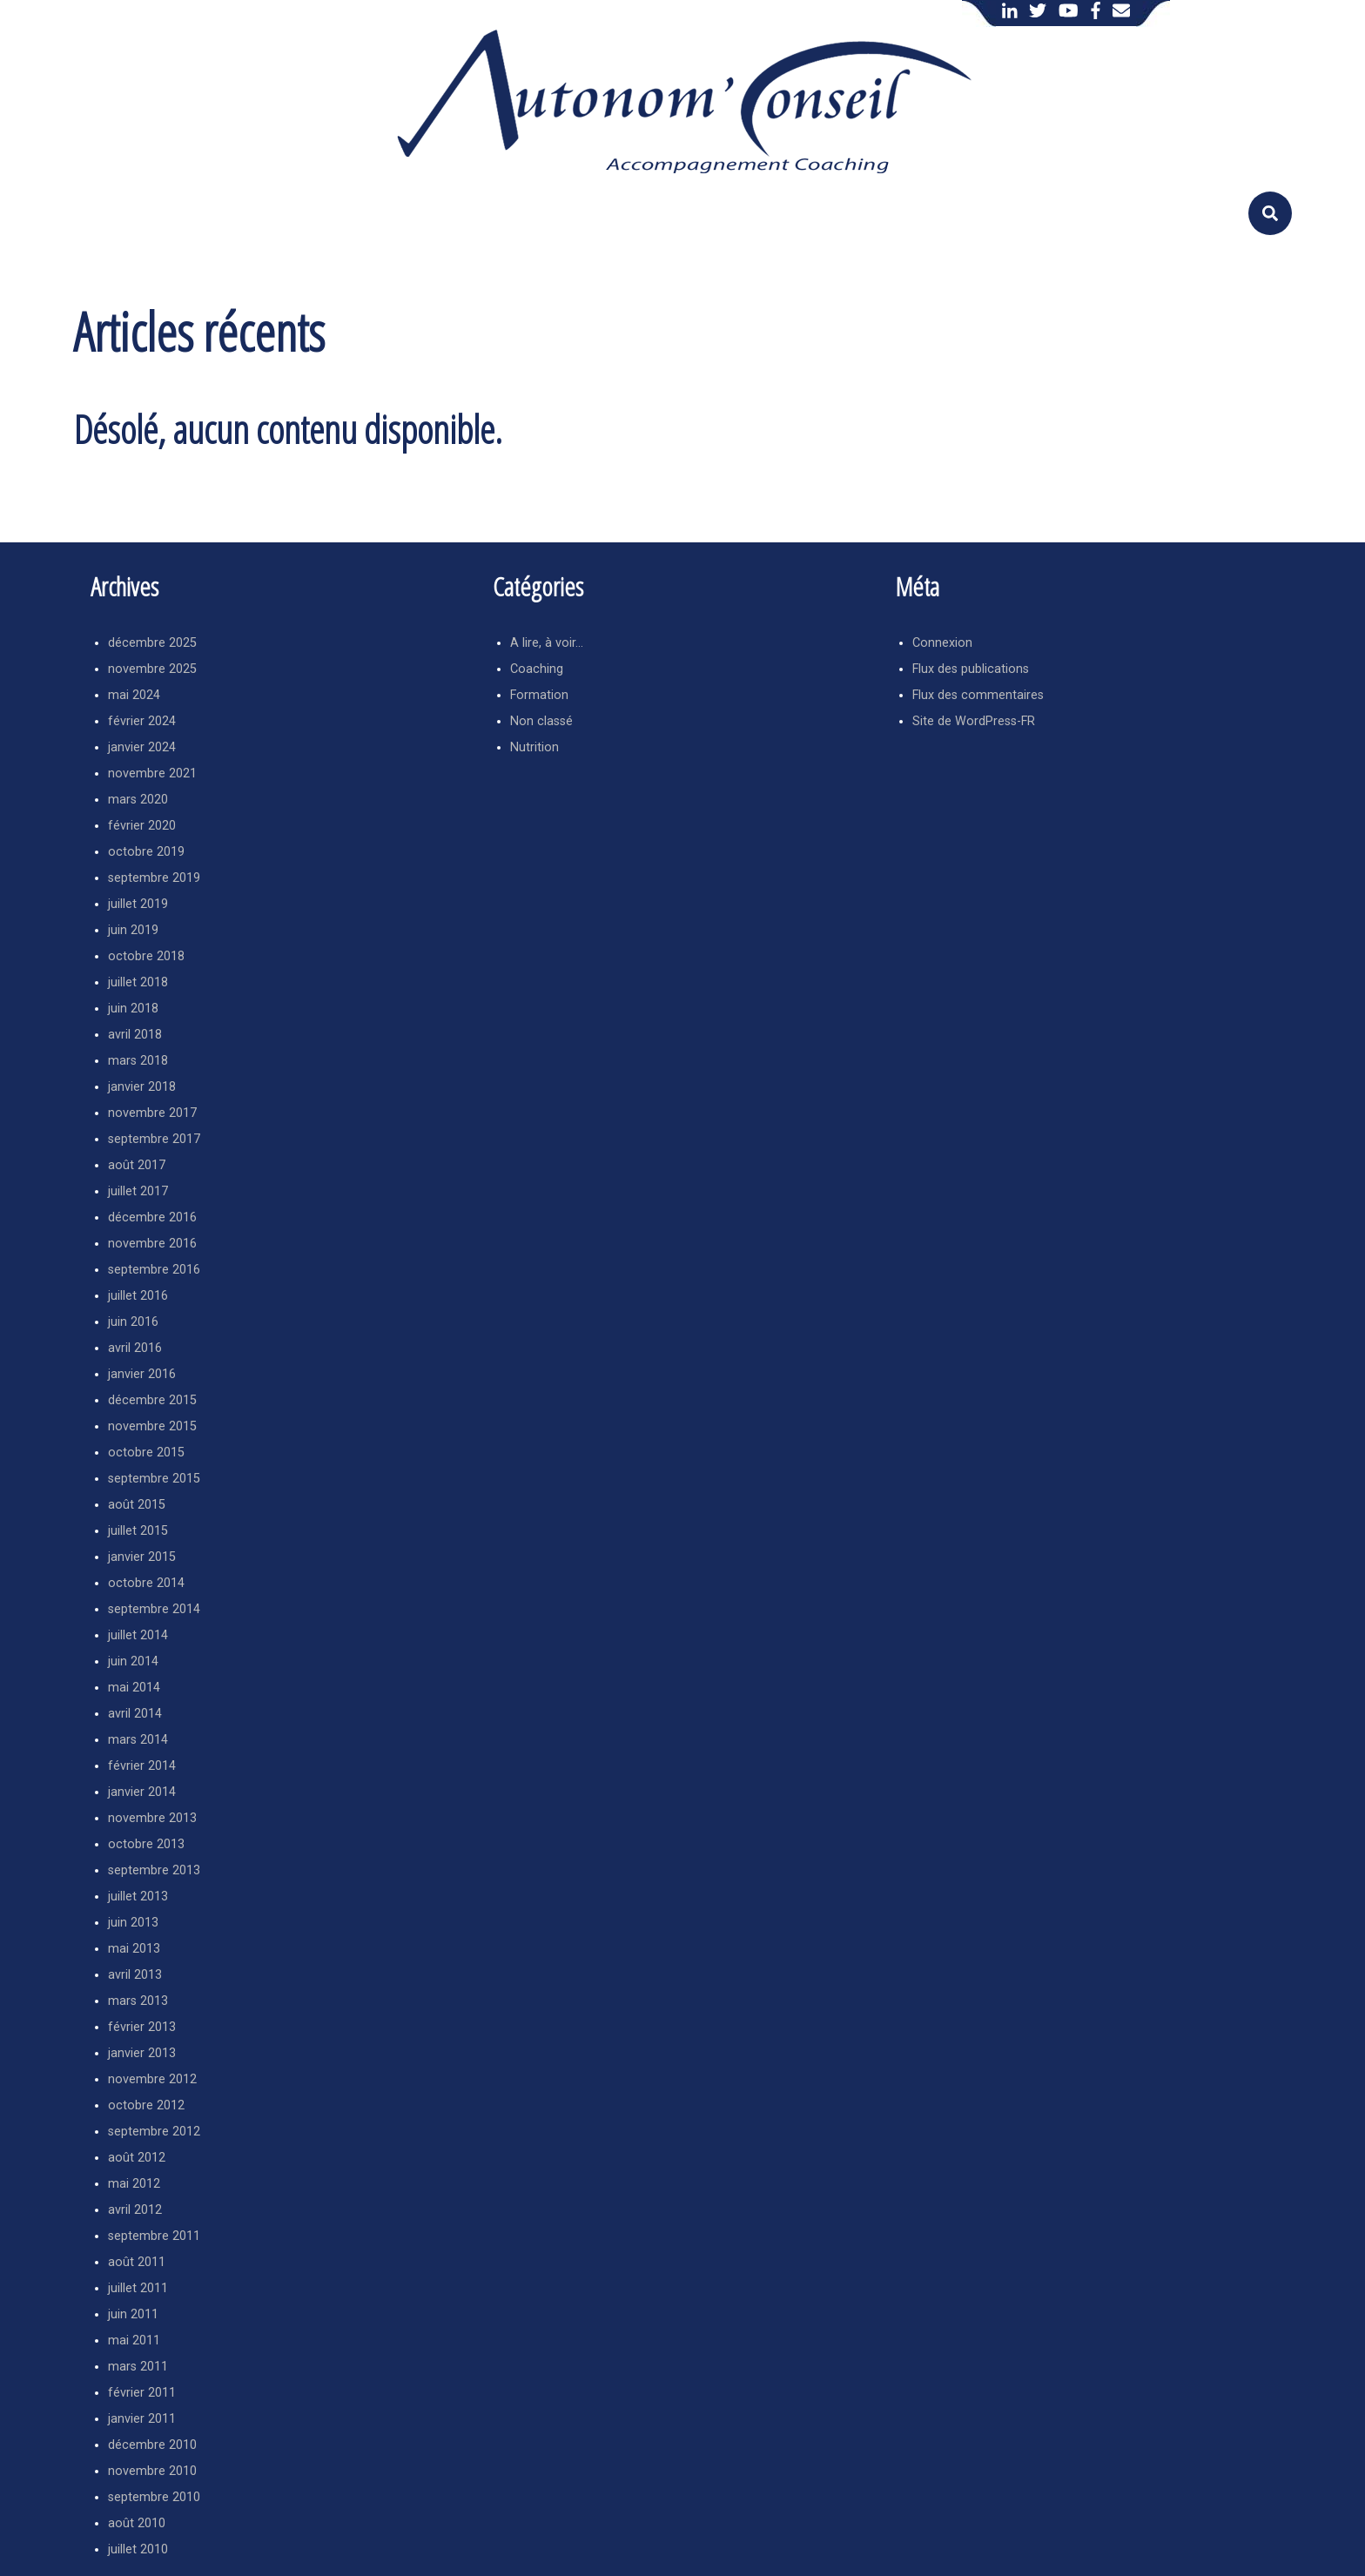 The height and width of the screenshot is (2576, 1365). Describe the element at coordinates (539, 695) in the screenshot. I see `Formation` at that location.